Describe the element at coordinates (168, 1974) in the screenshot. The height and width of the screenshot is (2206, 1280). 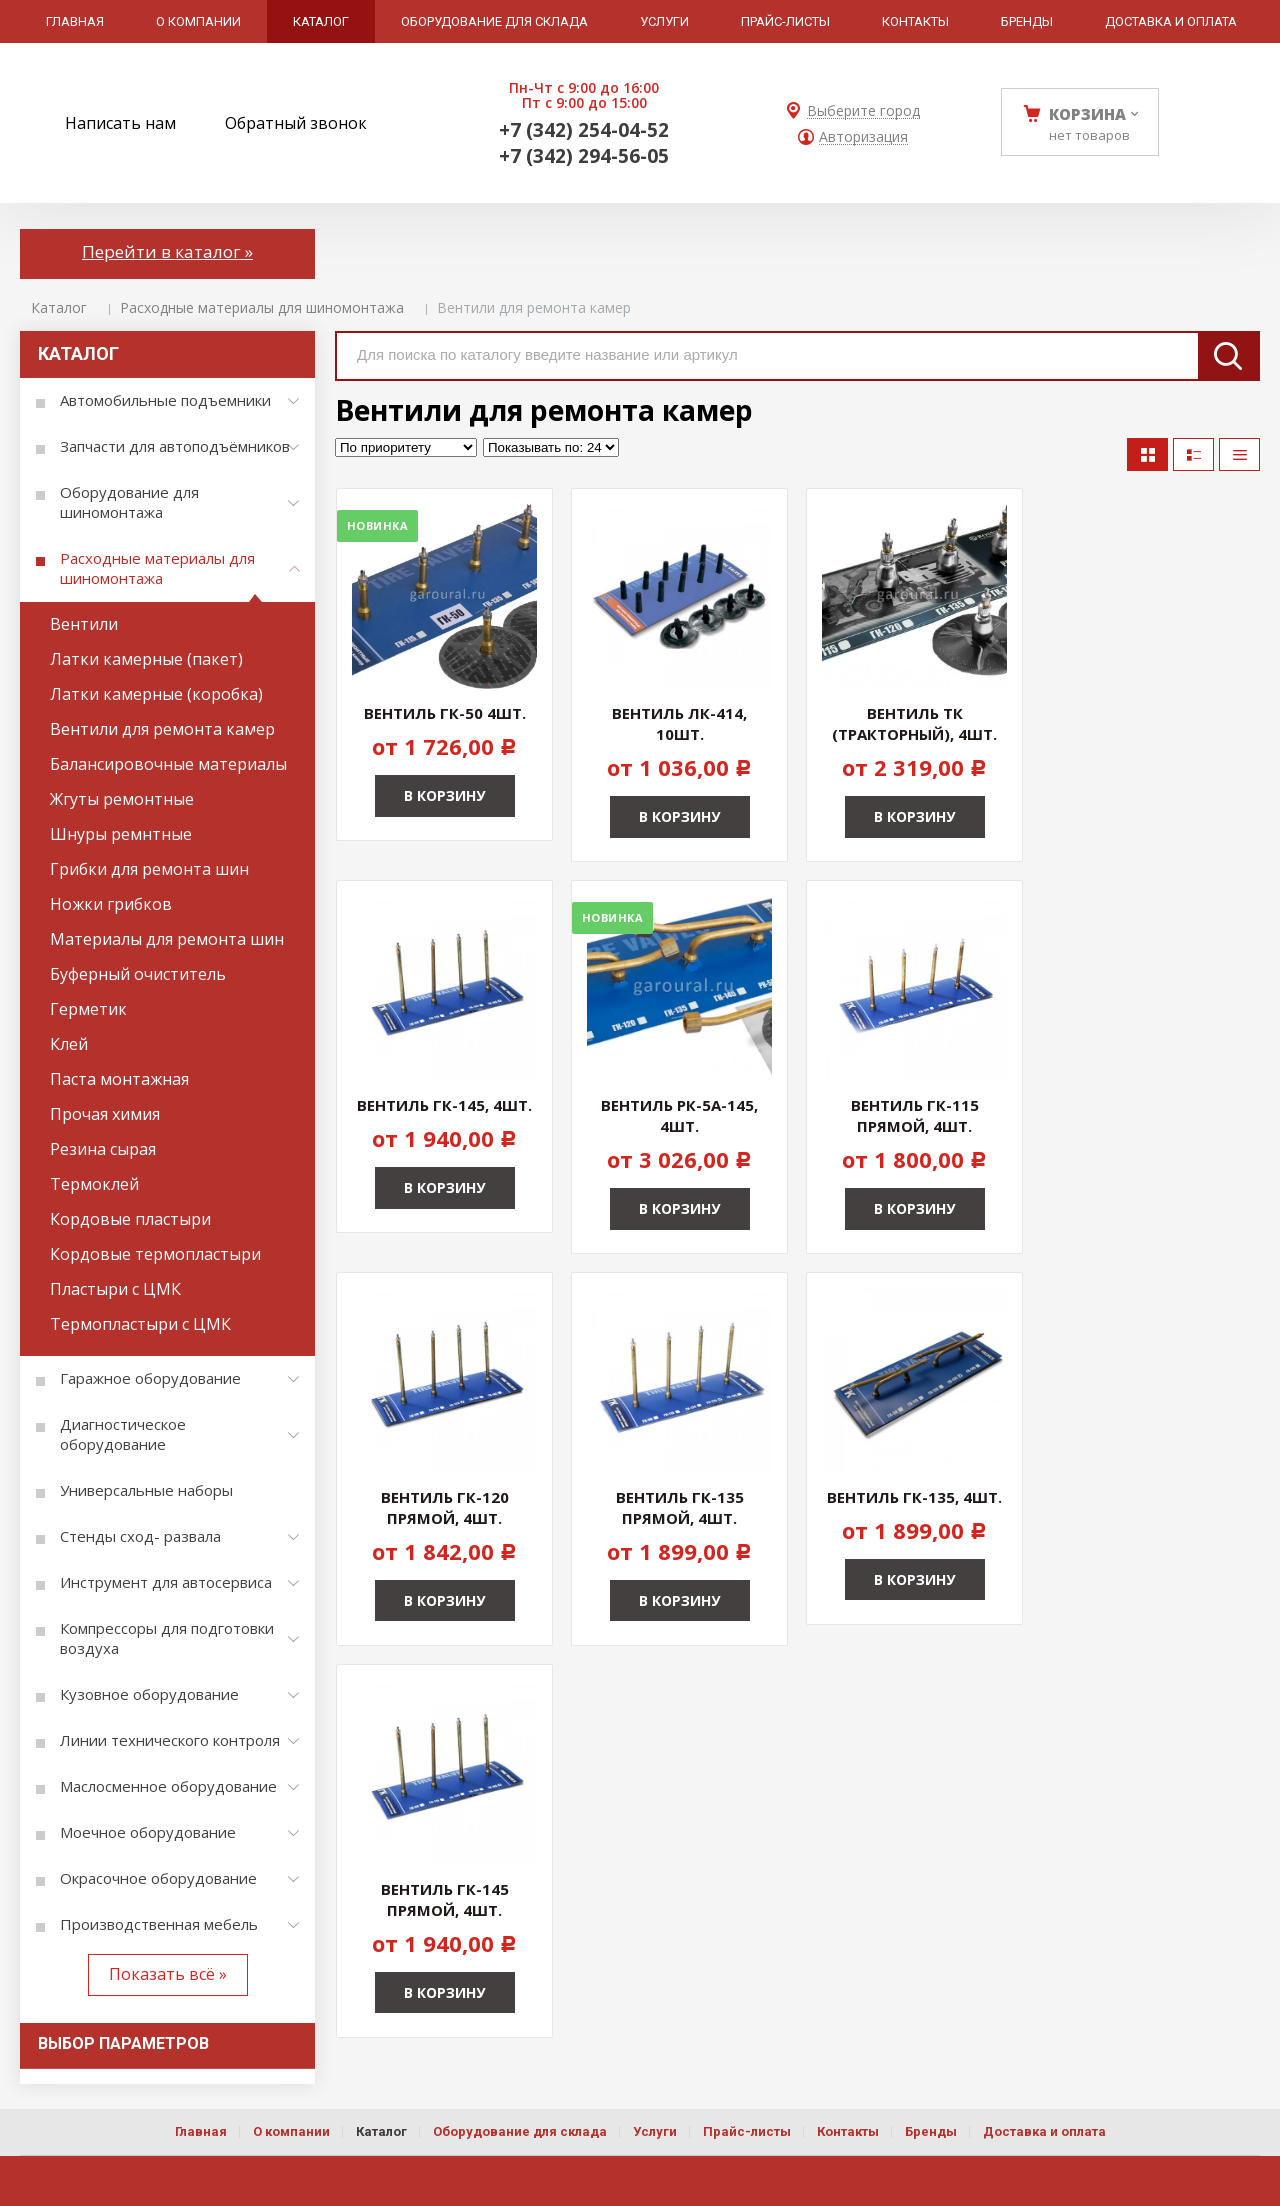
I see `Показать всё »` at that location.